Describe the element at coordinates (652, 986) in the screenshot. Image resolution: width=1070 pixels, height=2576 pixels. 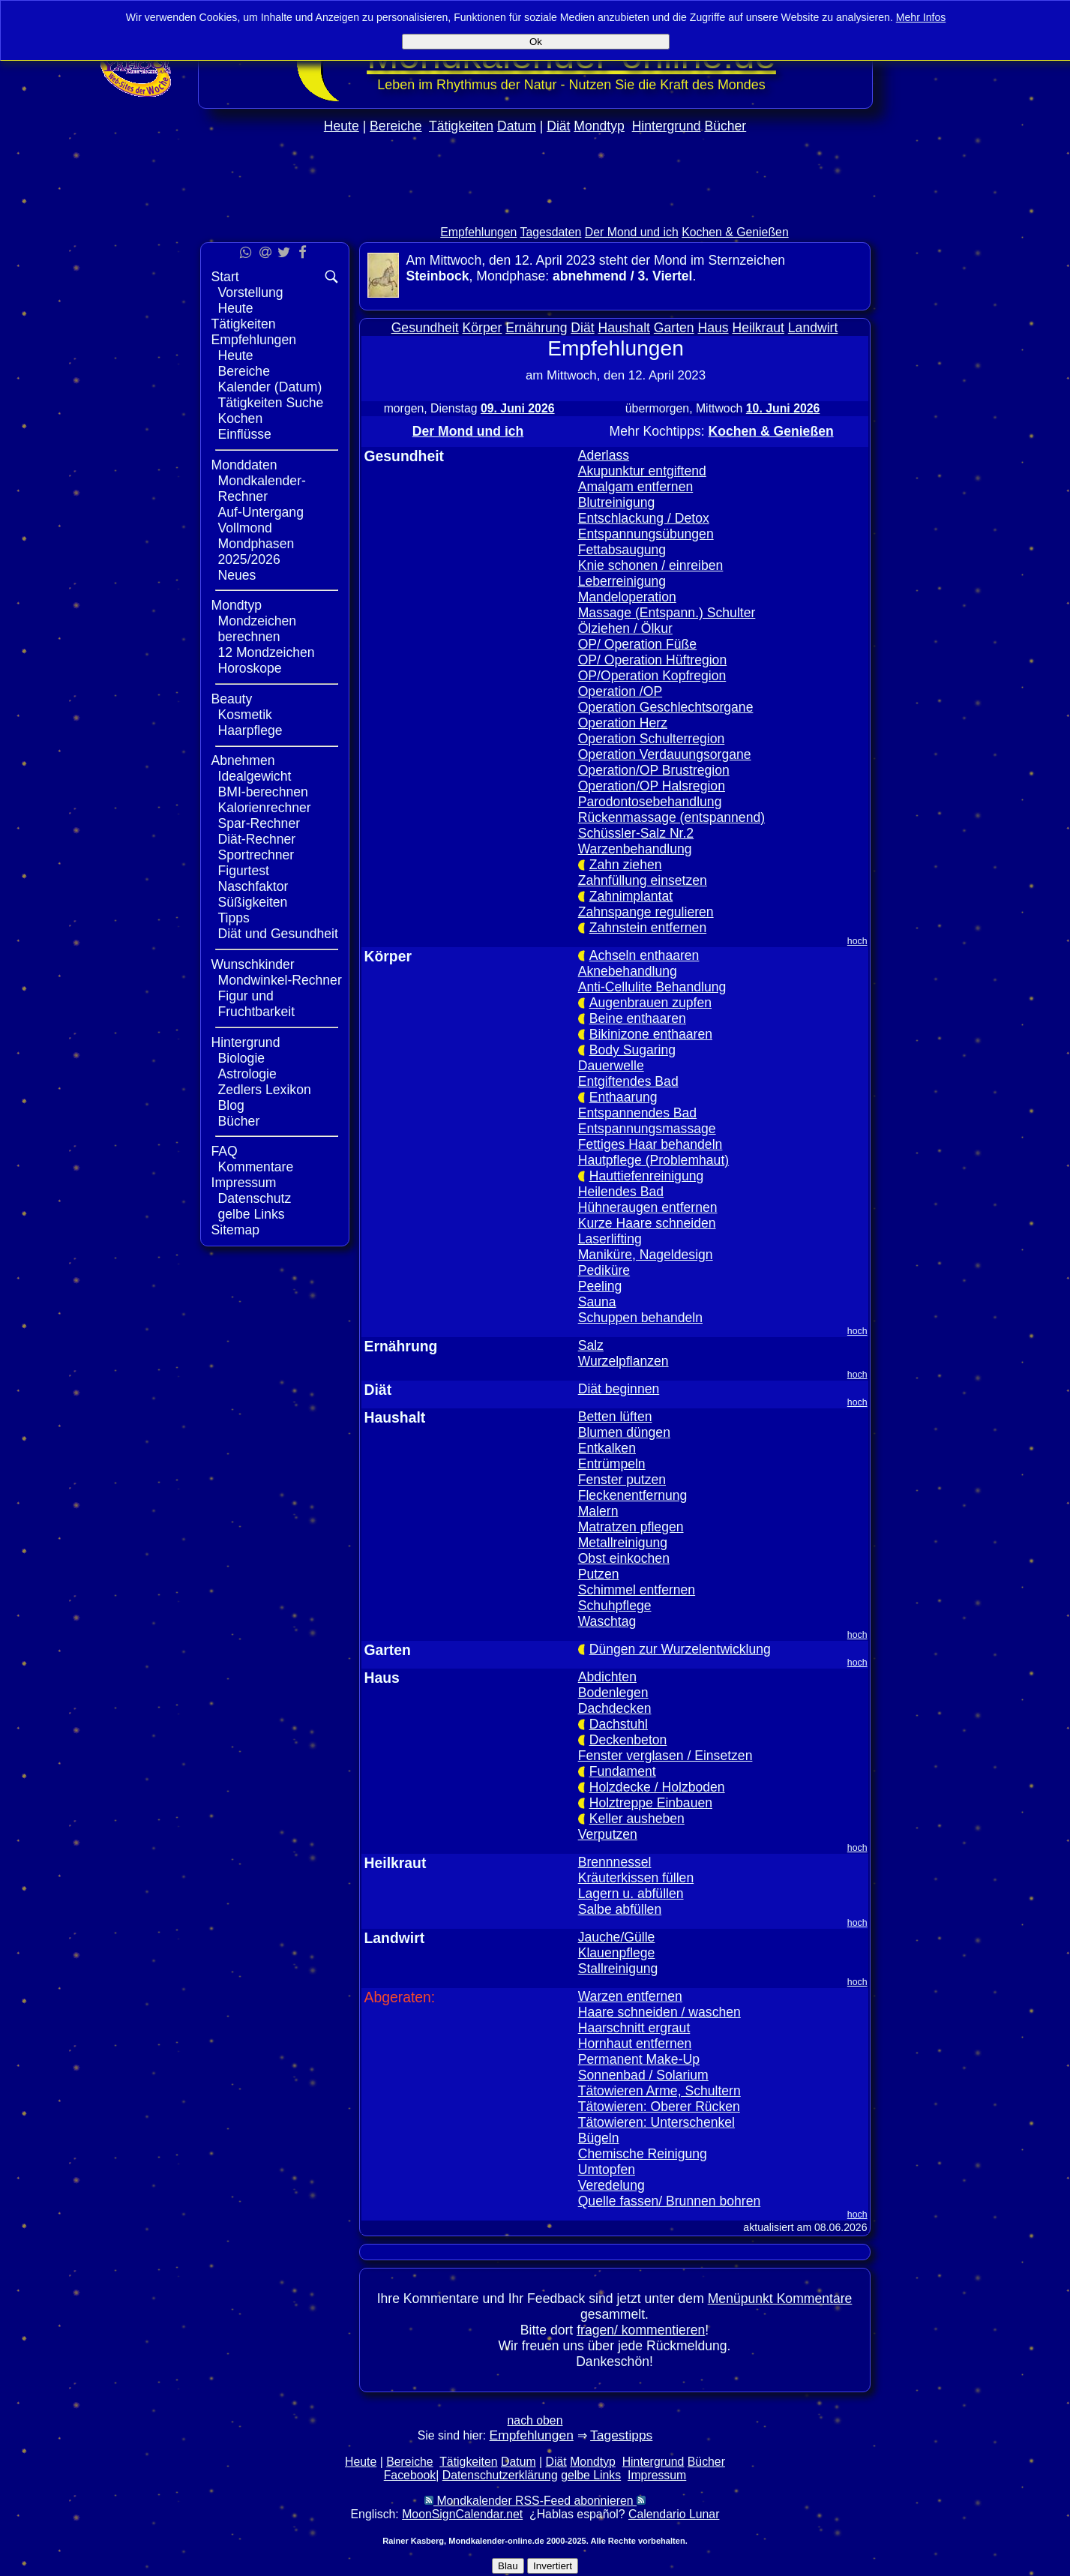
I see `Anti-Cellulite Behandlung` at that location.